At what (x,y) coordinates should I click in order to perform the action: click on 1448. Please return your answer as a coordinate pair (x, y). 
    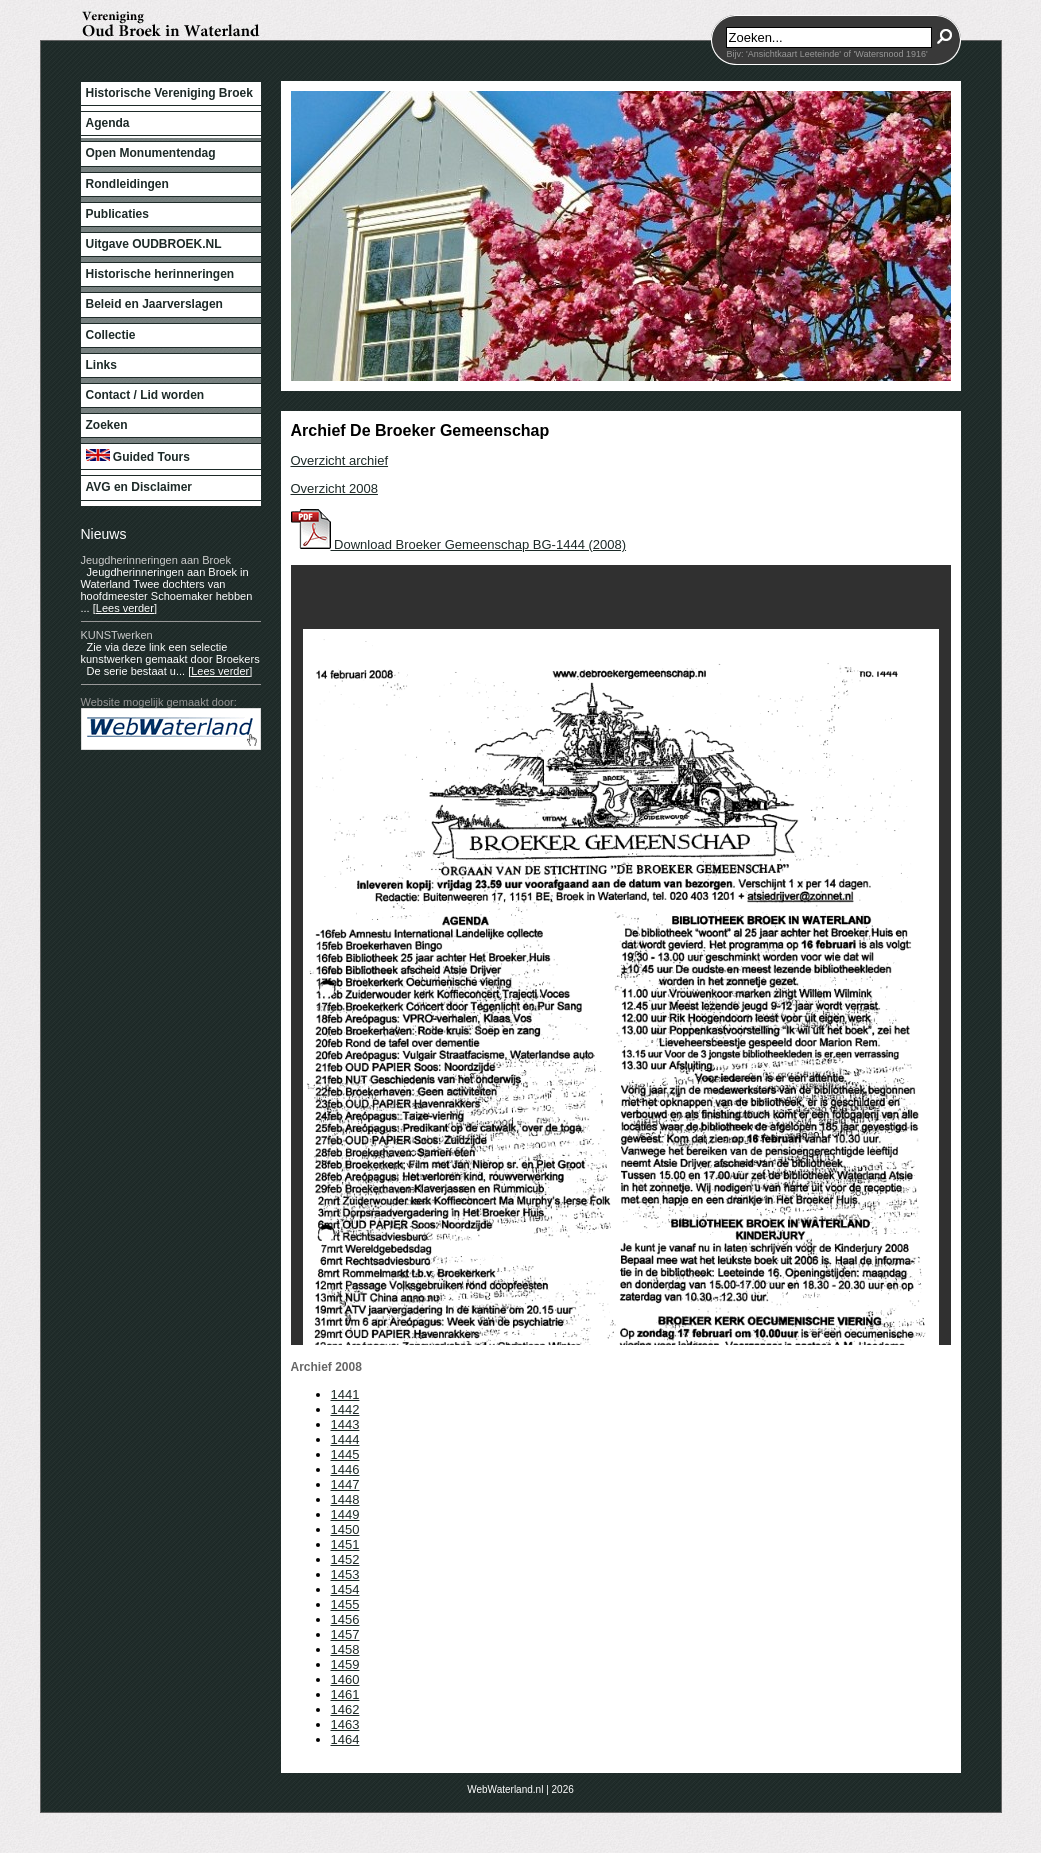
    Looking at the image, I should click on (345, 1499).